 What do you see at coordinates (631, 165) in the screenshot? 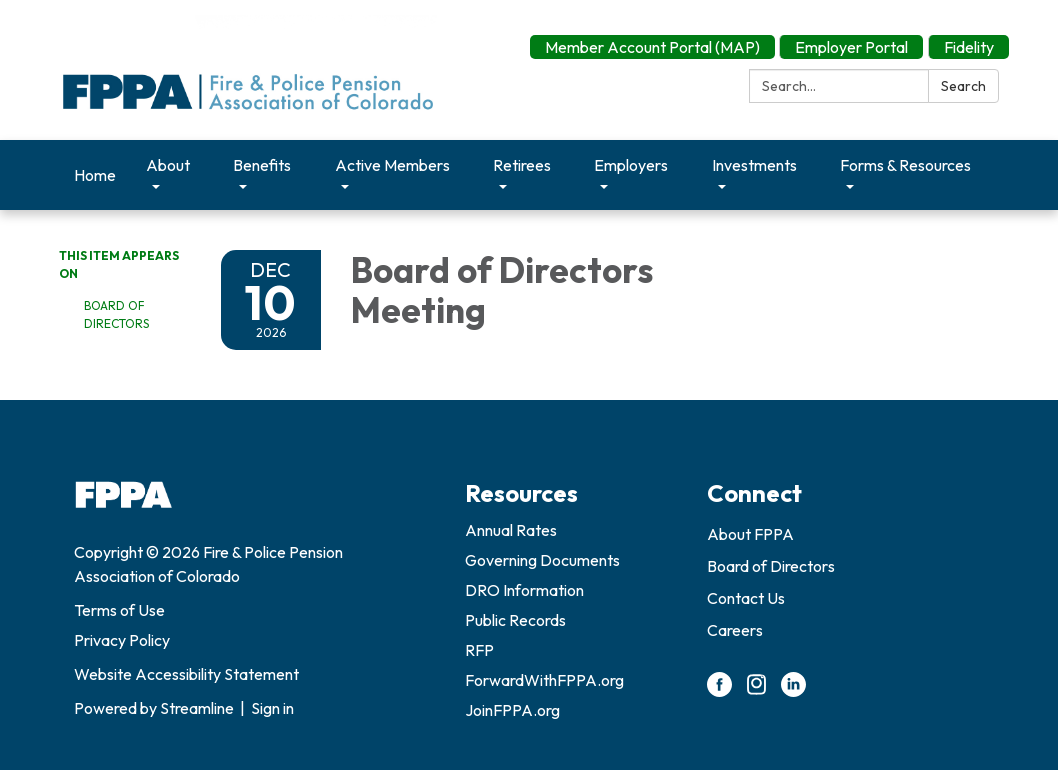
I see `Employers [menuitem]` at bounding box center [631, 165].